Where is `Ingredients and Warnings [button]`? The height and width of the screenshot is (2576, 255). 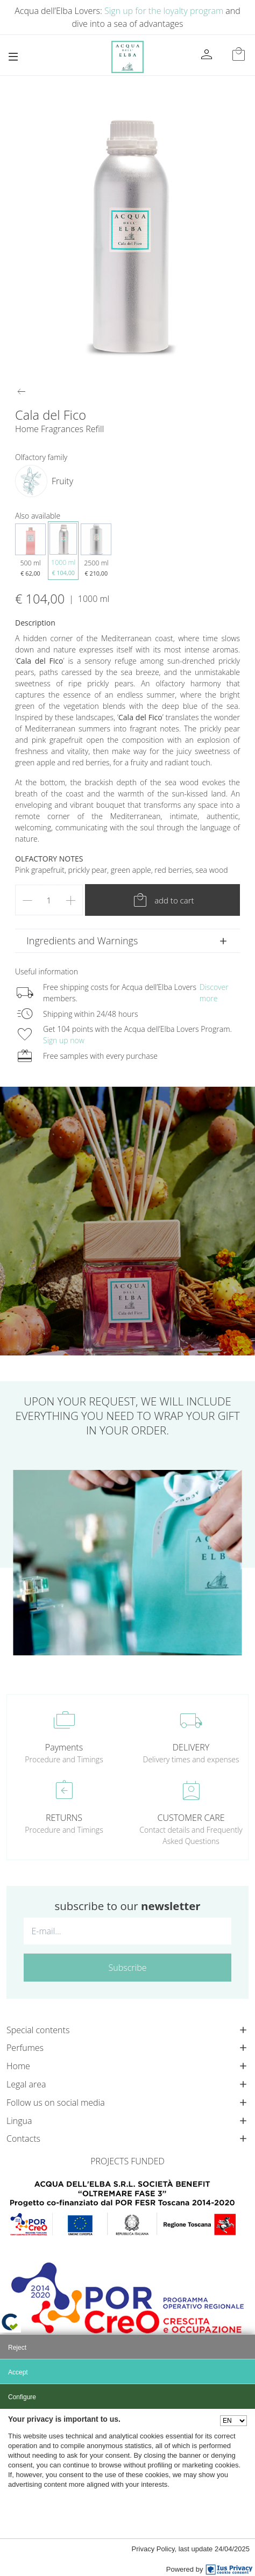
Ingredients and Warnings [button] is located at coordinates (82, 940).